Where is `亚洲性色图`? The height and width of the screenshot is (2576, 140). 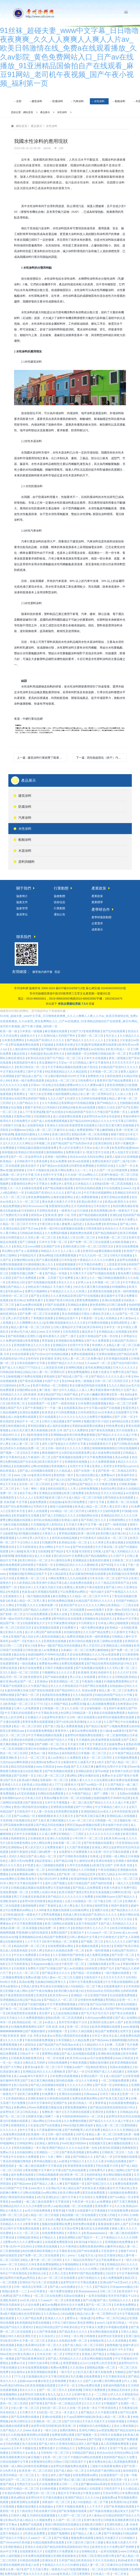
亚洲性色图 is located at coordinates (70, 1246).